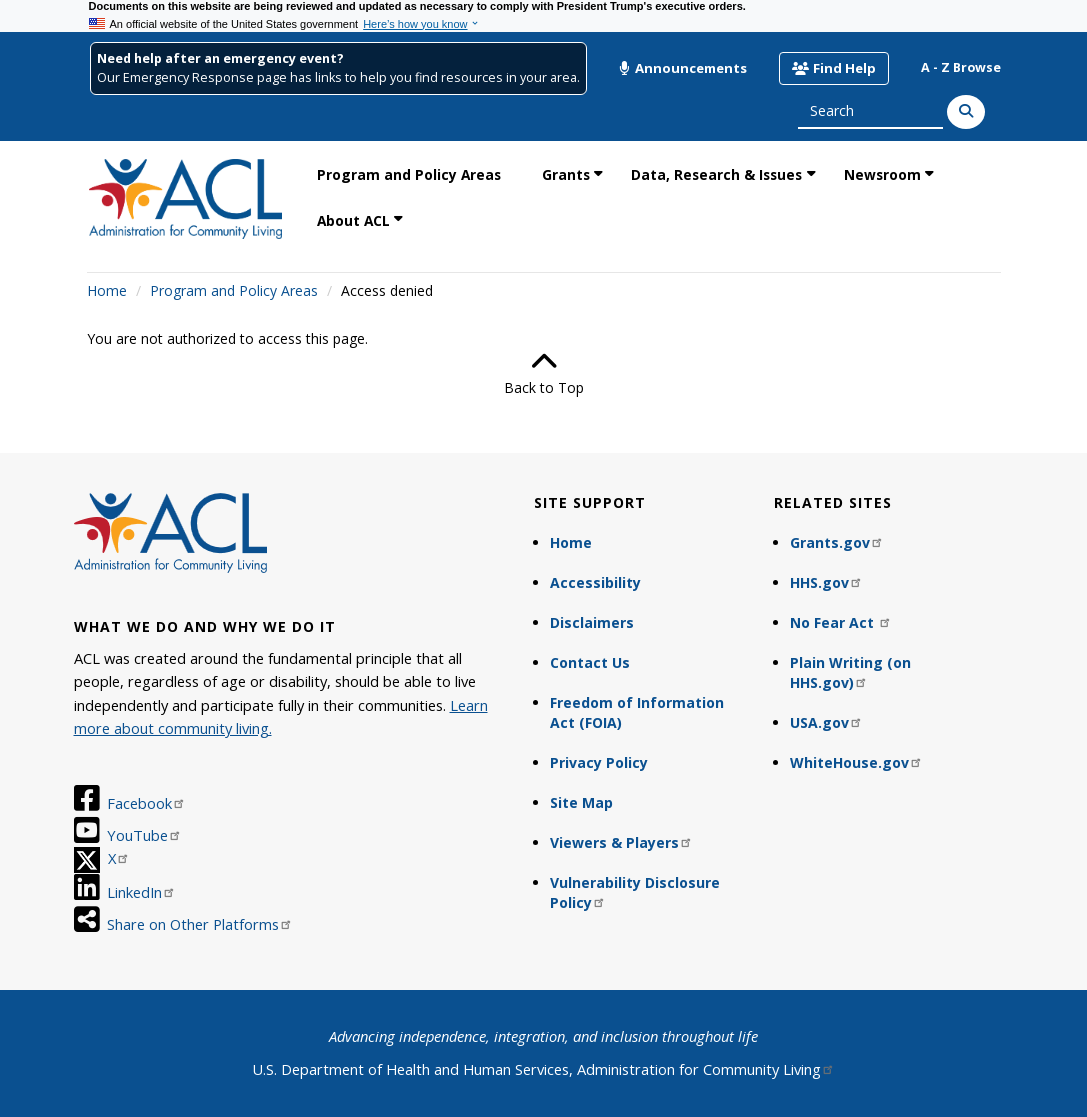 Image resolution: width=1087 pixels, height=1117 pixels. Describe the element at coordinates (637, 712) in the screenshot. I see `Freedom of Information Act (FOIA)` at that location.